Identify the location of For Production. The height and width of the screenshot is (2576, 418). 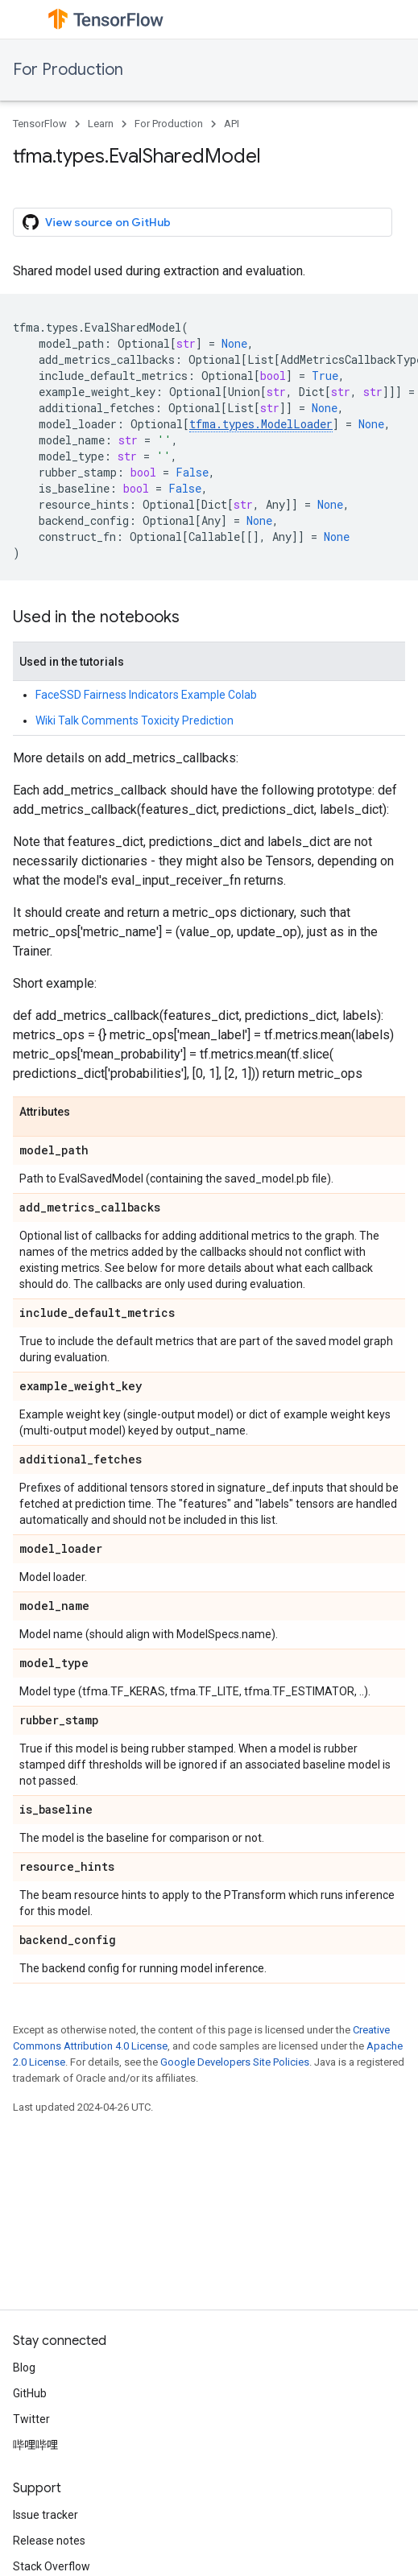
(68, 70).